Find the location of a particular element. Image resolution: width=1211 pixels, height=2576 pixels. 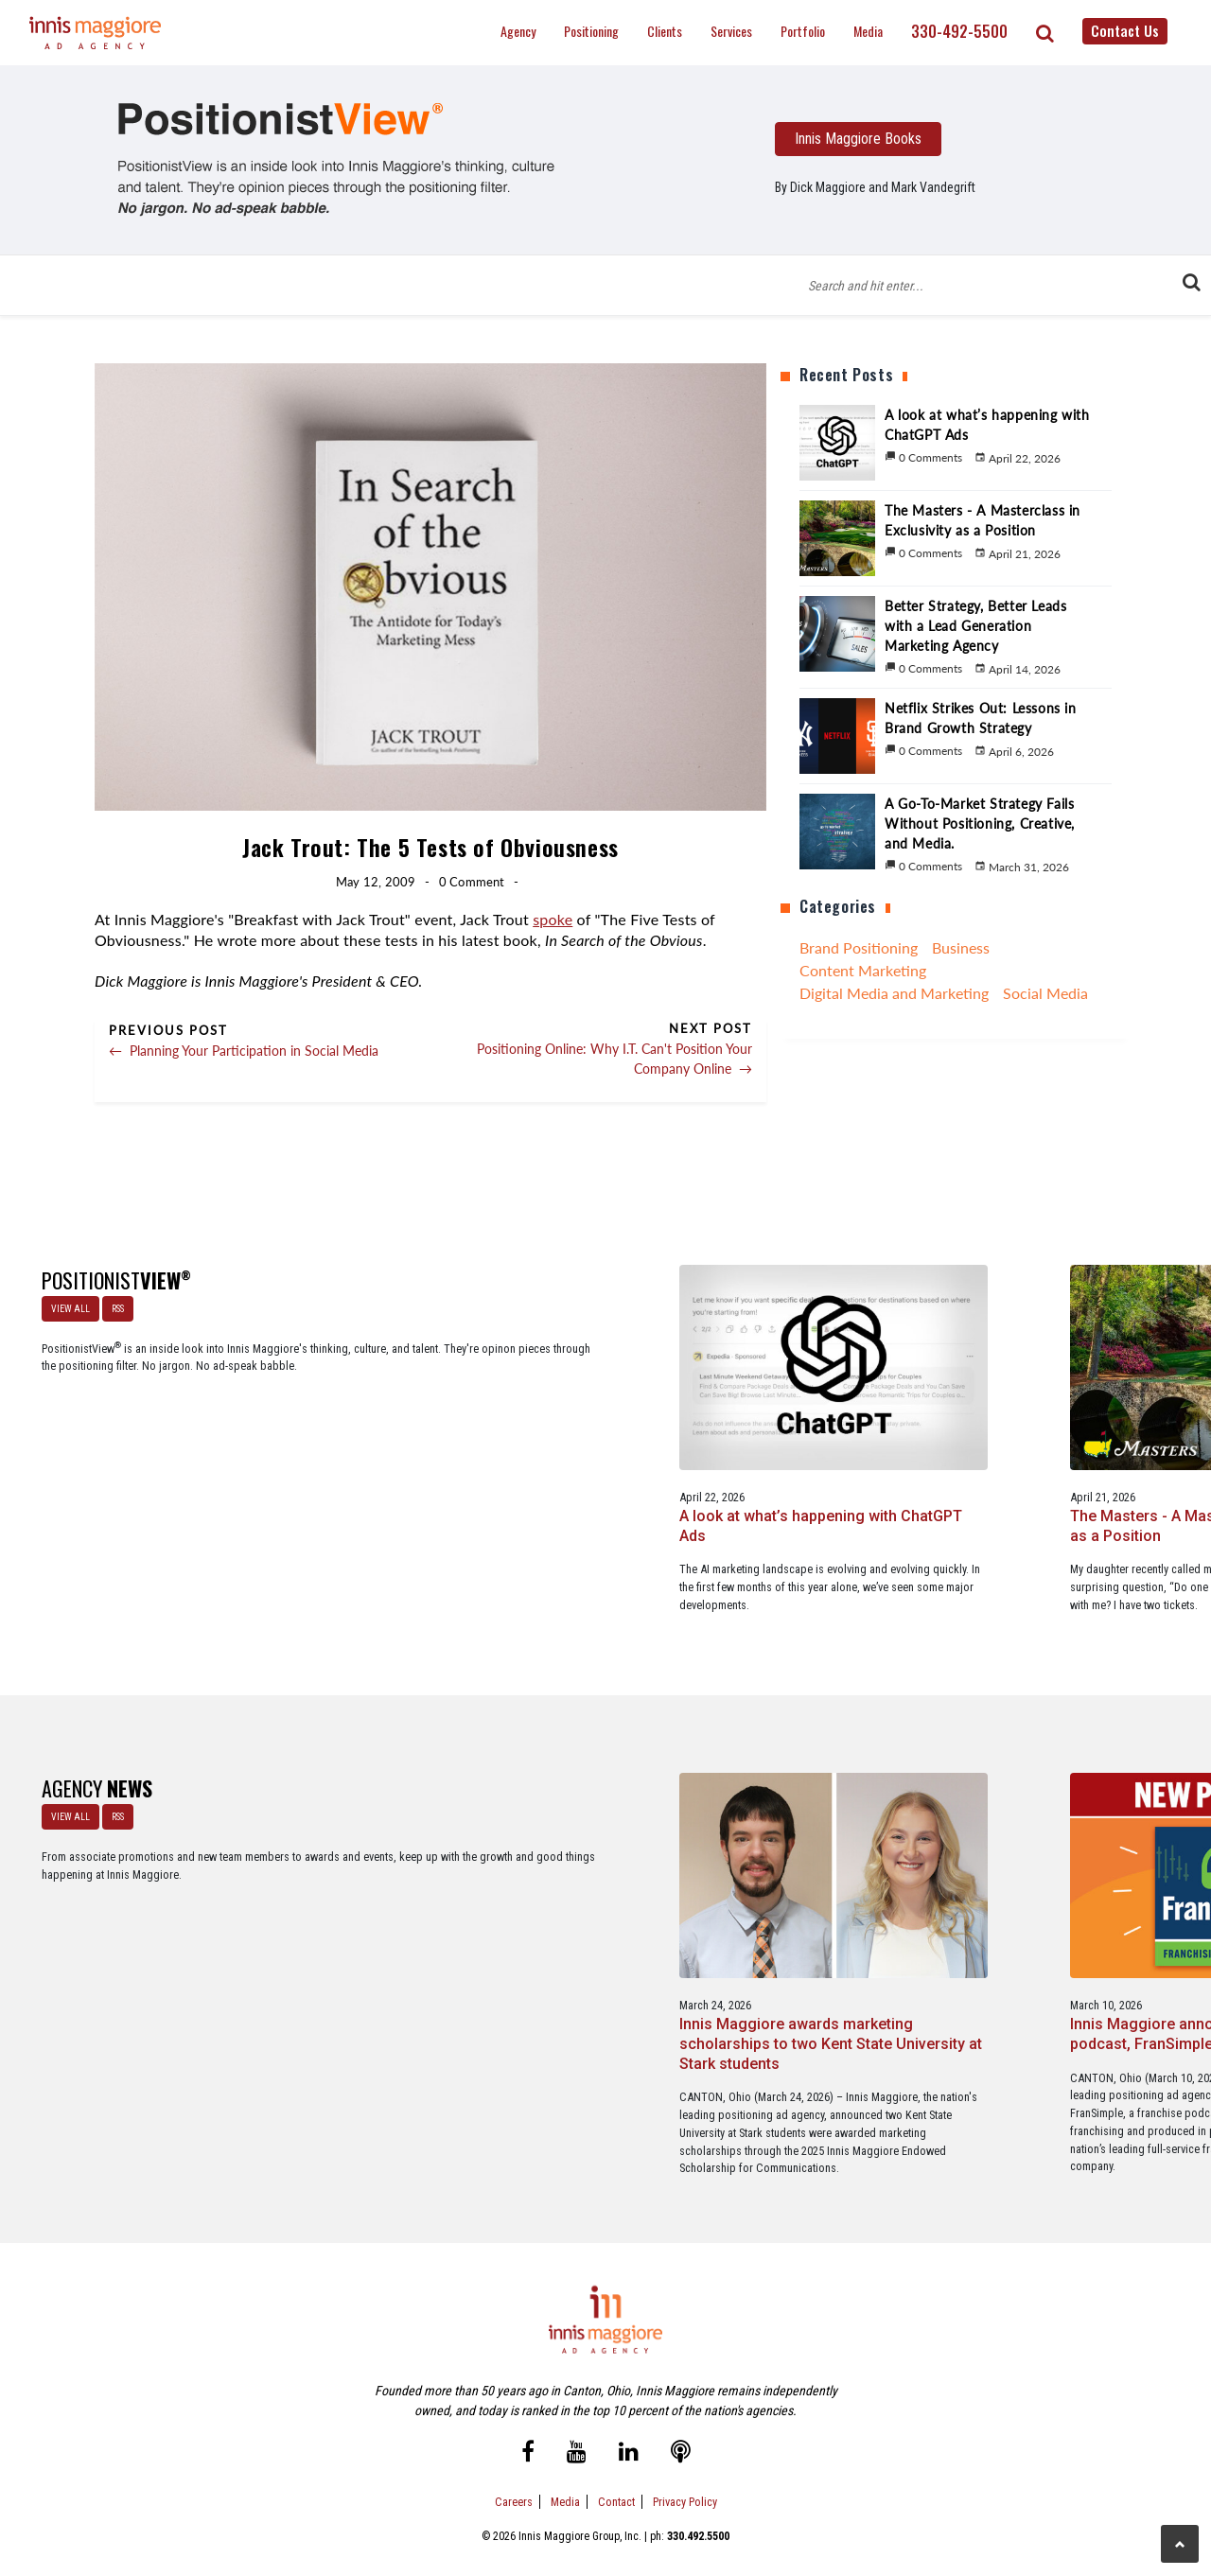

330-492-5500 is located at coordinates (959, 31).